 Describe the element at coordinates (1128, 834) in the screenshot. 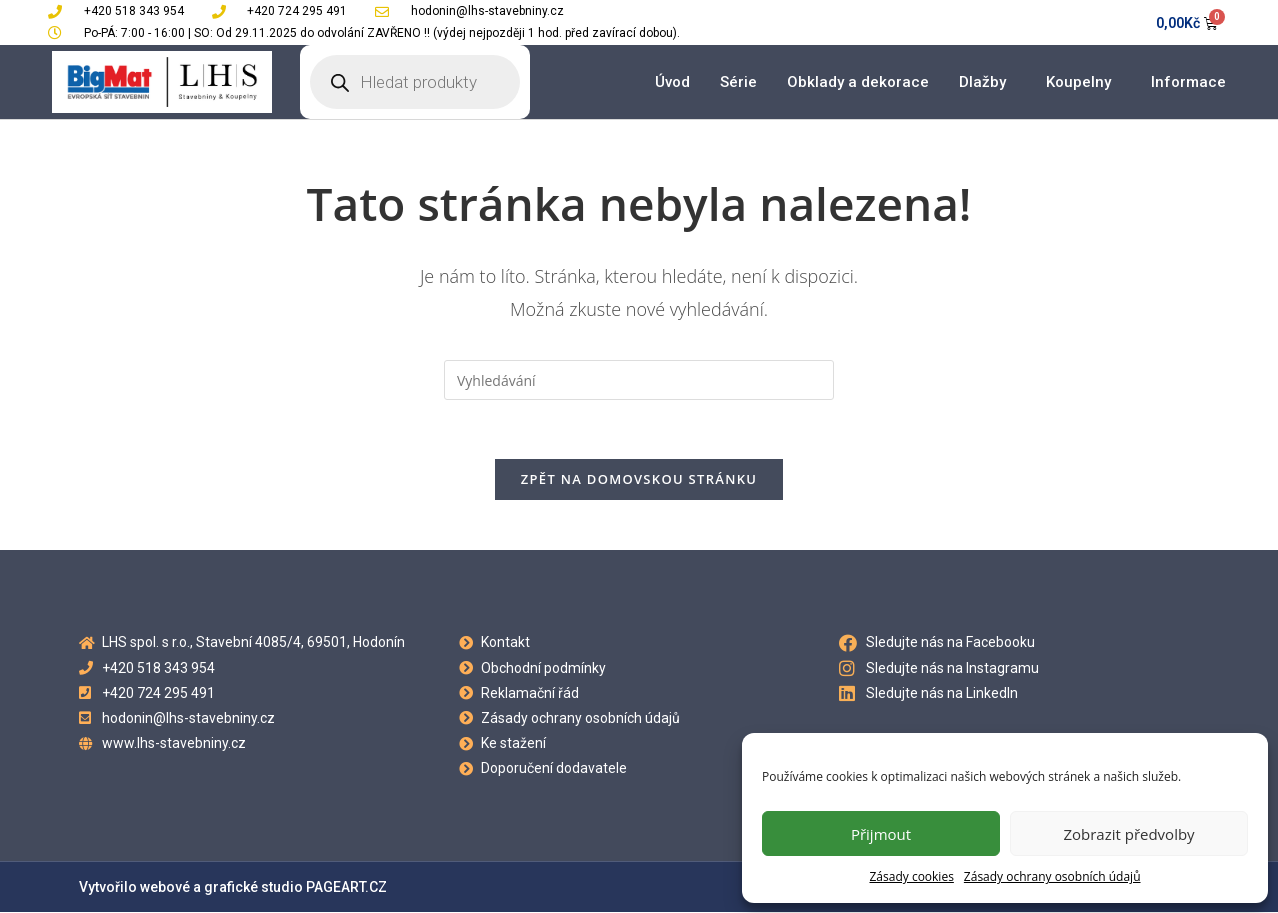

I see `Zobrazit předvolby` at that location.